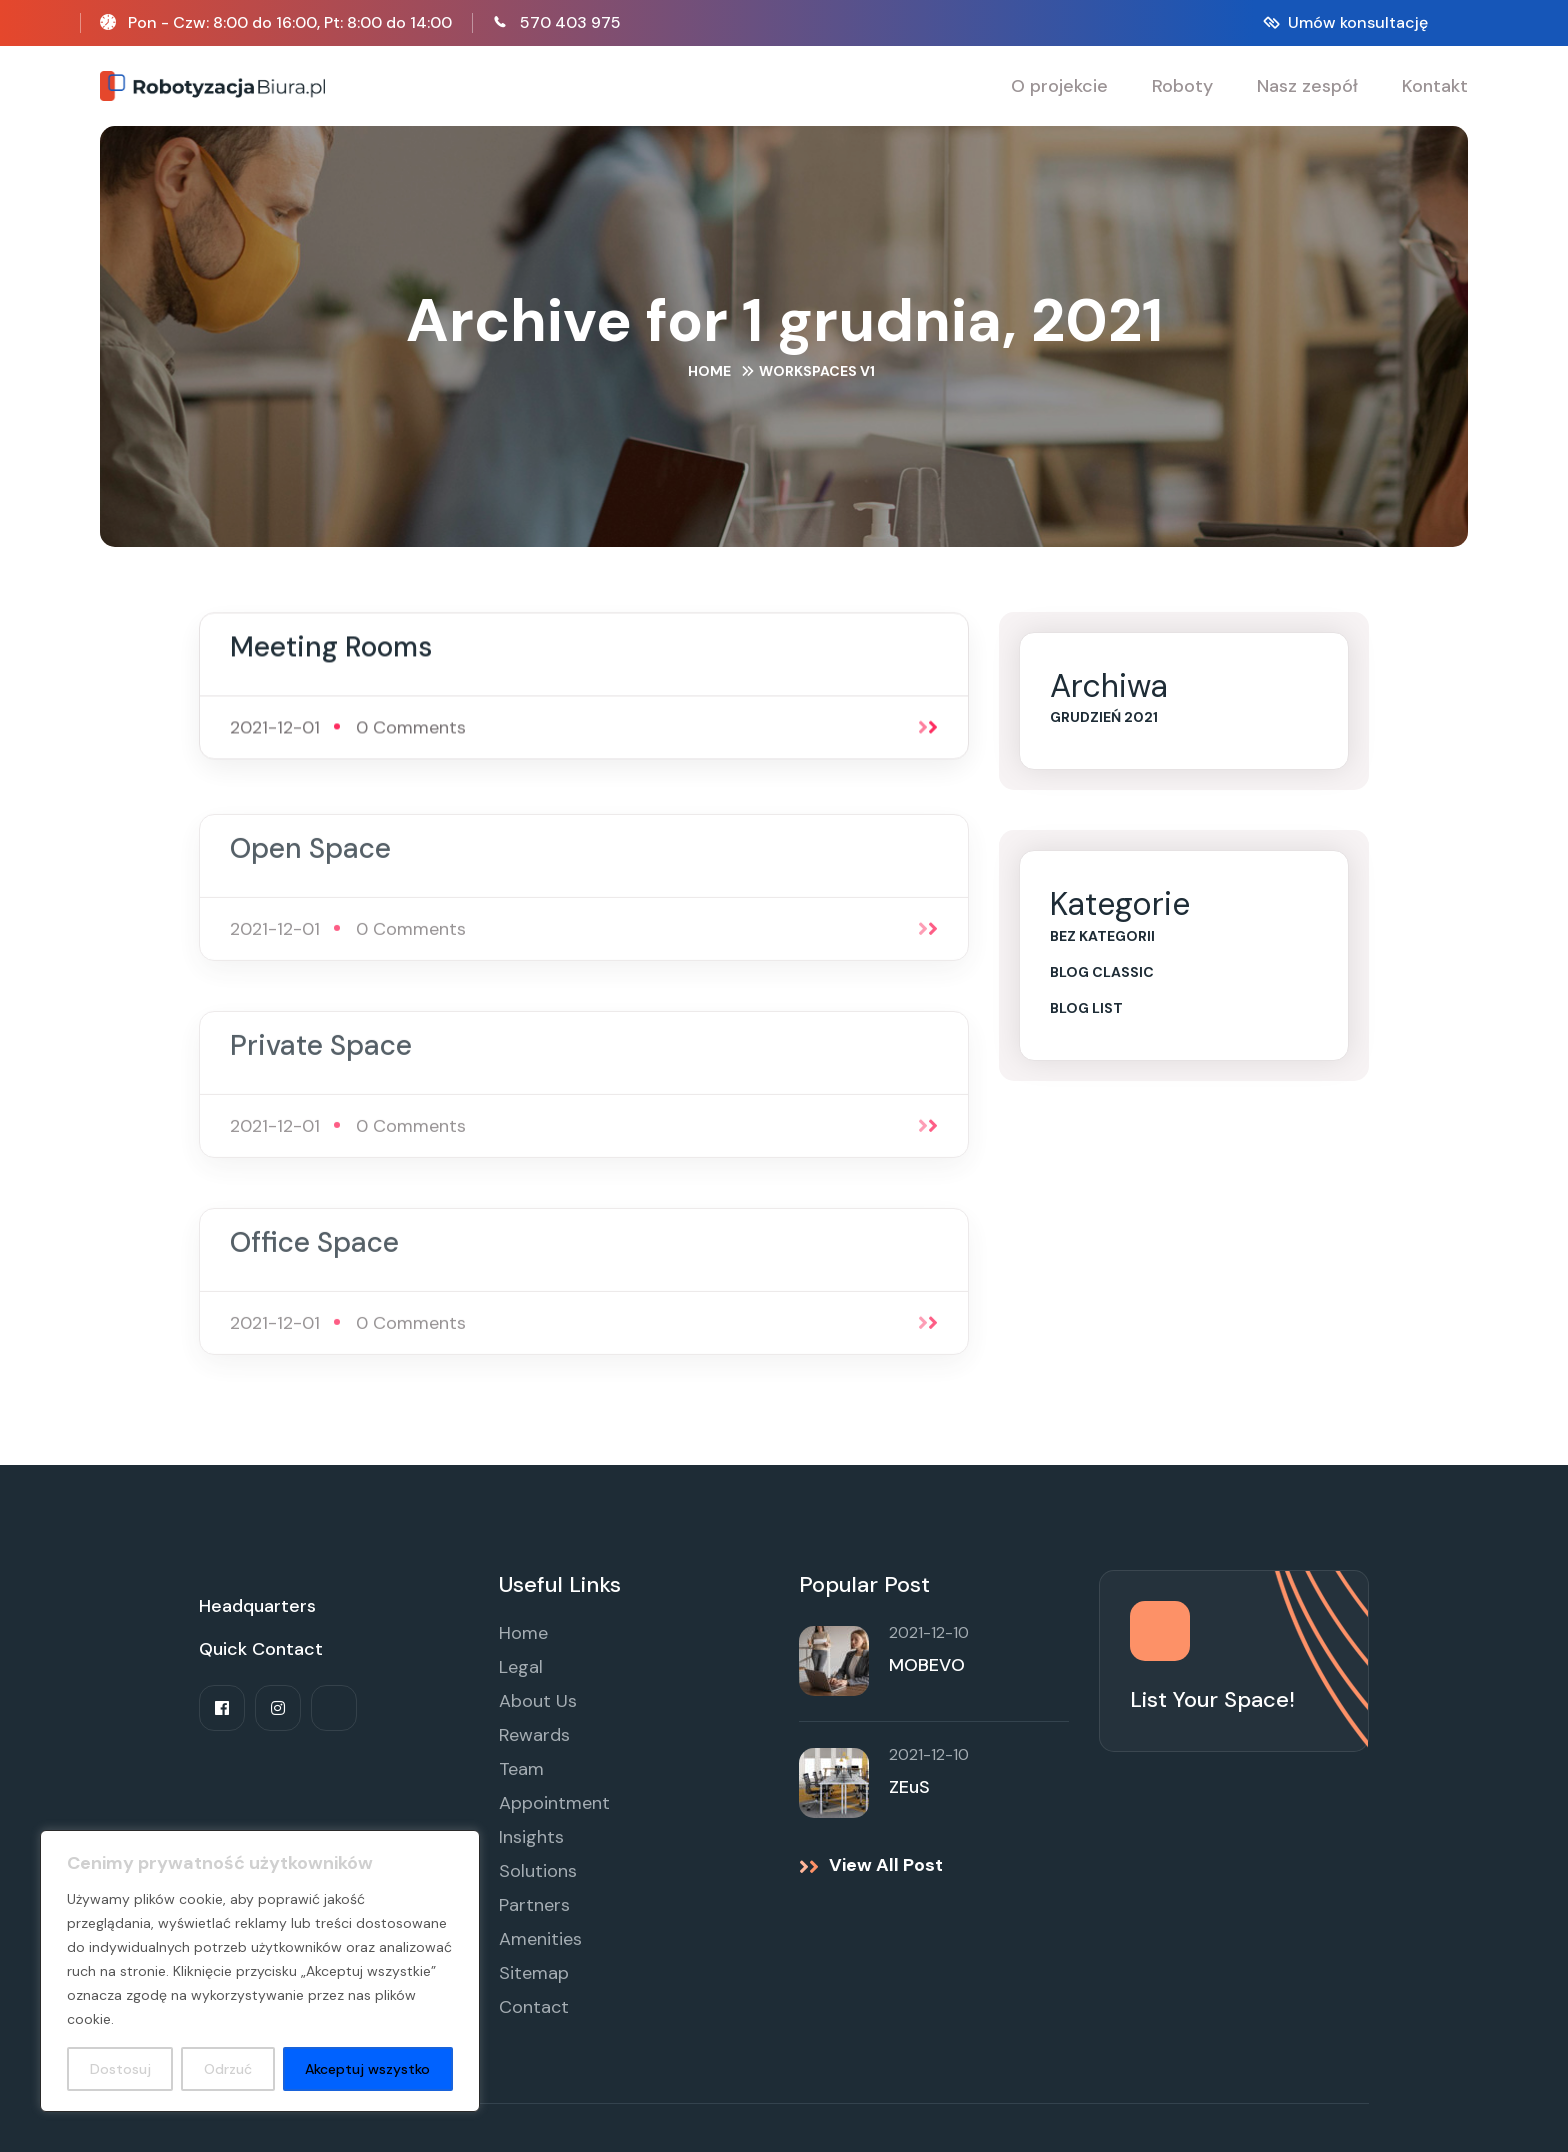  What do you see at coordinates (531, 1837) in the screenshot?
I see `Insights` at bounding box center [531, 1837].